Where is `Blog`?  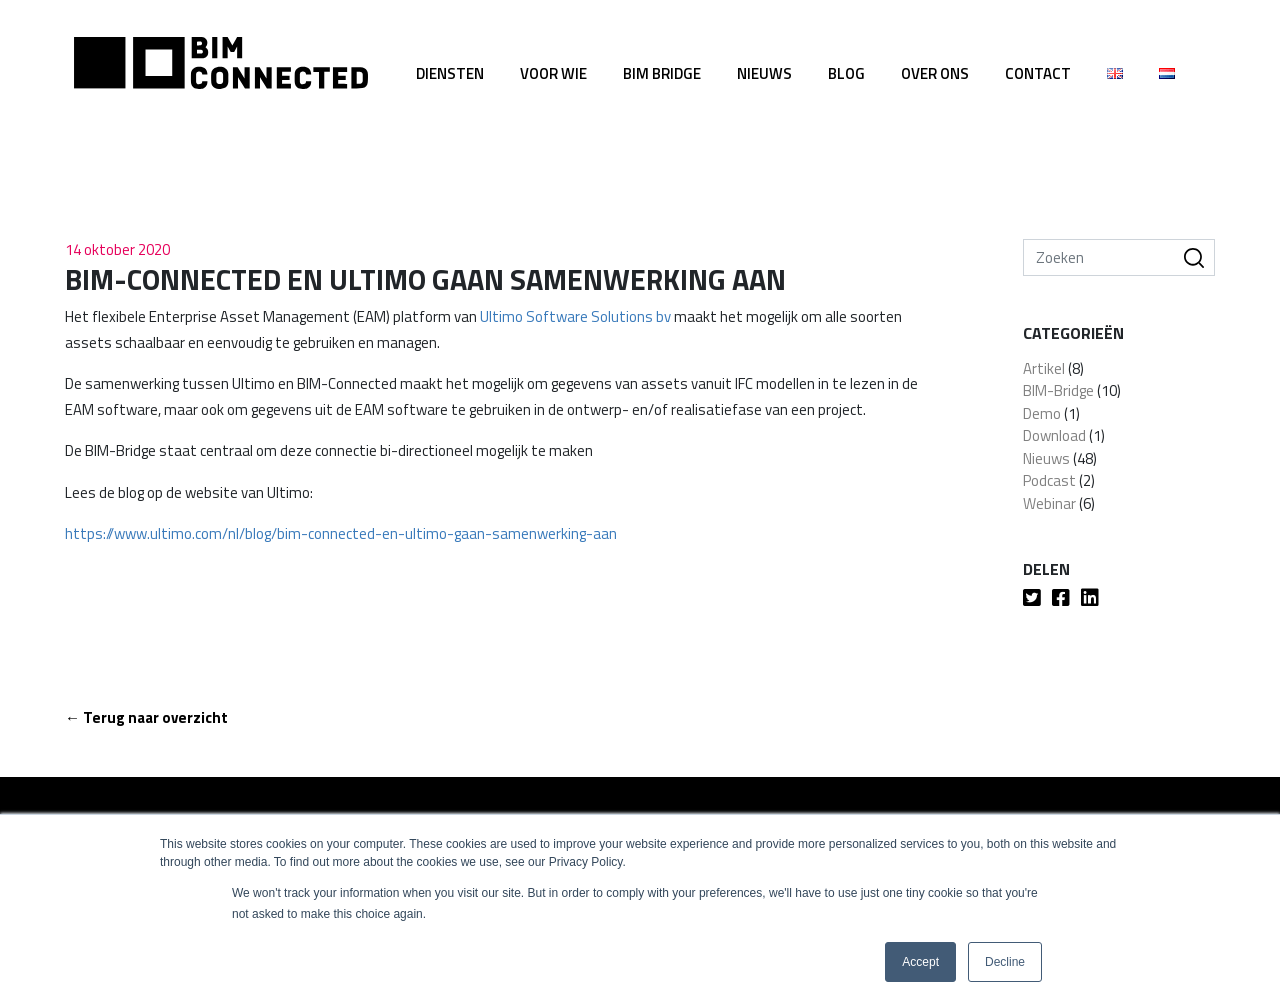 Blog is located at coordinates (846, 73).